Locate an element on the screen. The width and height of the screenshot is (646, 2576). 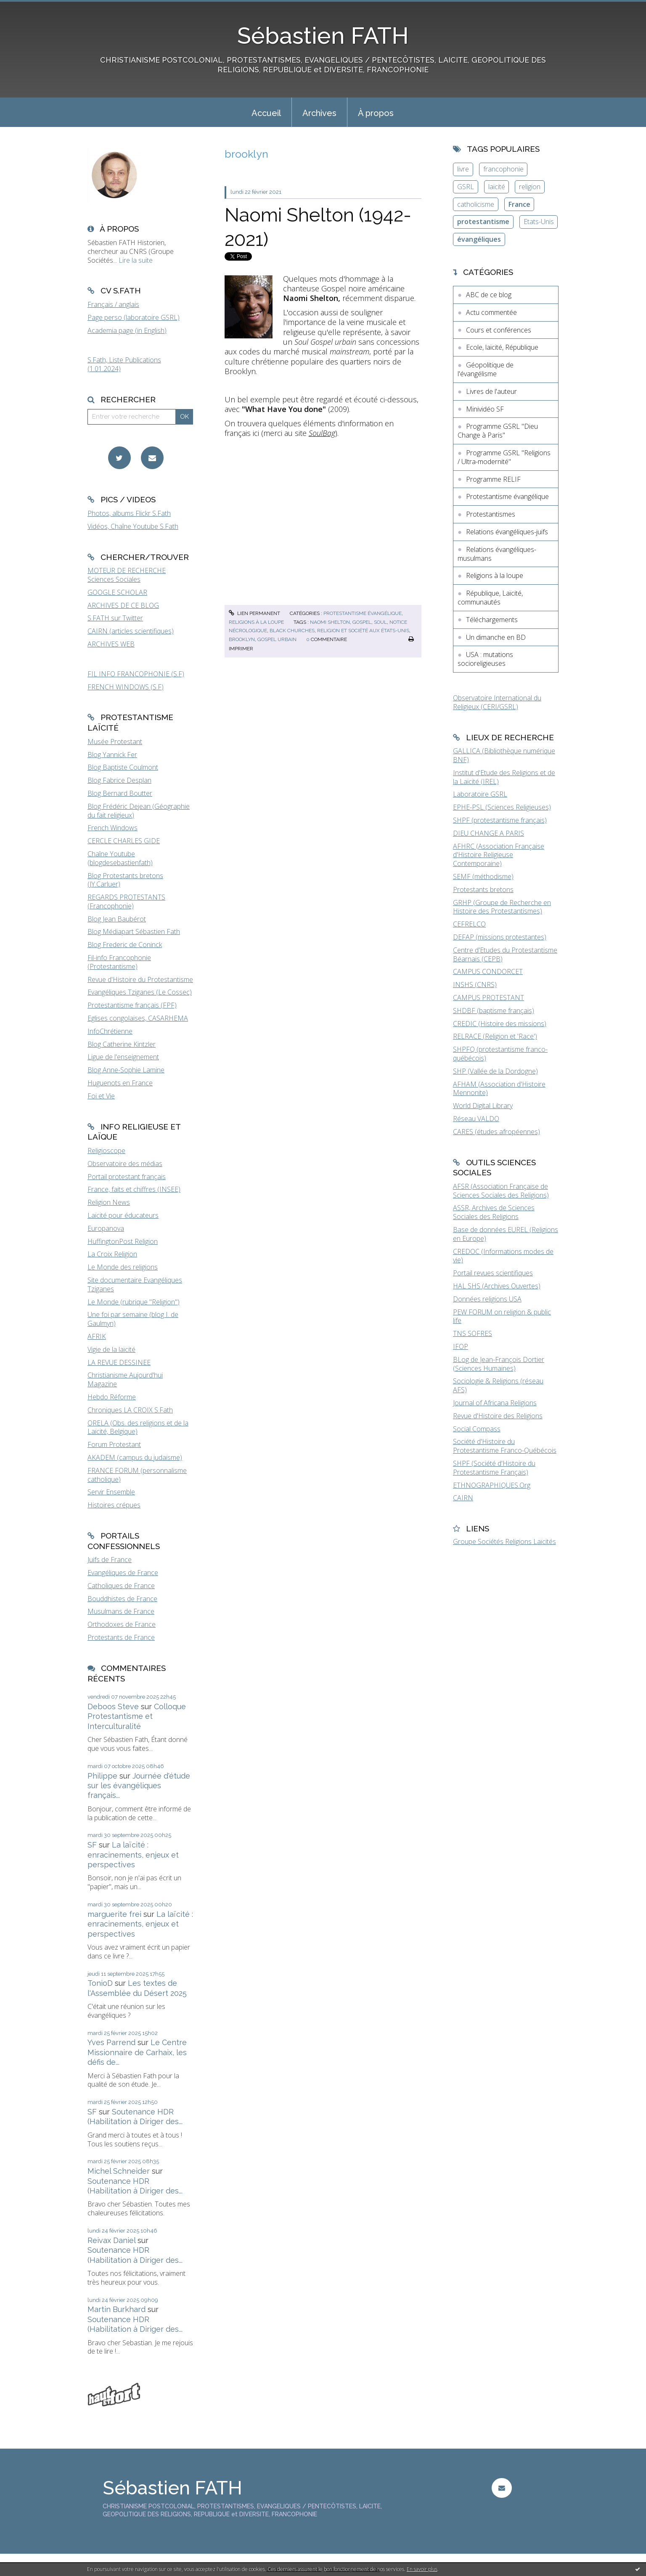
PEW FORUM on religion & public life is located at coordinates (502, 1316).